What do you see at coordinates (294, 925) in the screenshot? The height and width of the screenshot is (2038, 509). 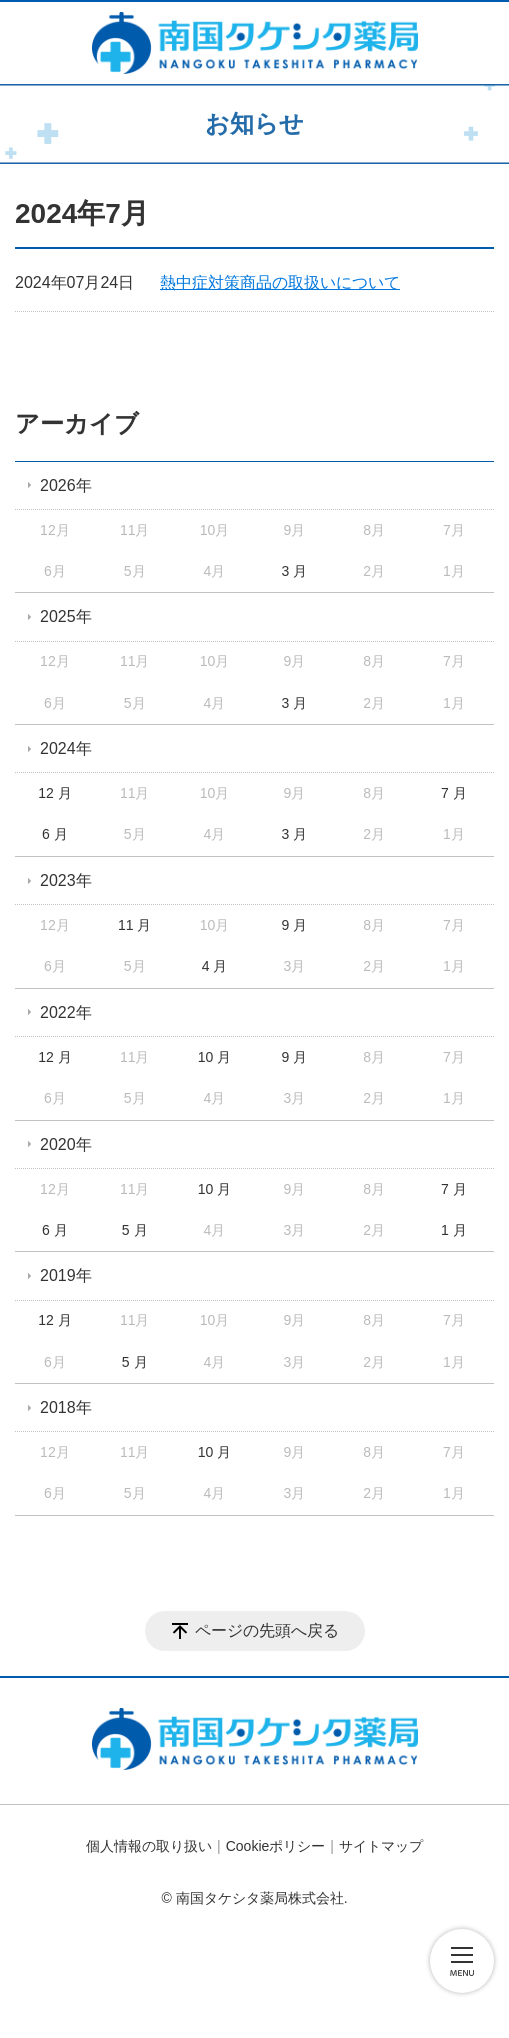 I see `9 月` at bounding box center [294, 925].